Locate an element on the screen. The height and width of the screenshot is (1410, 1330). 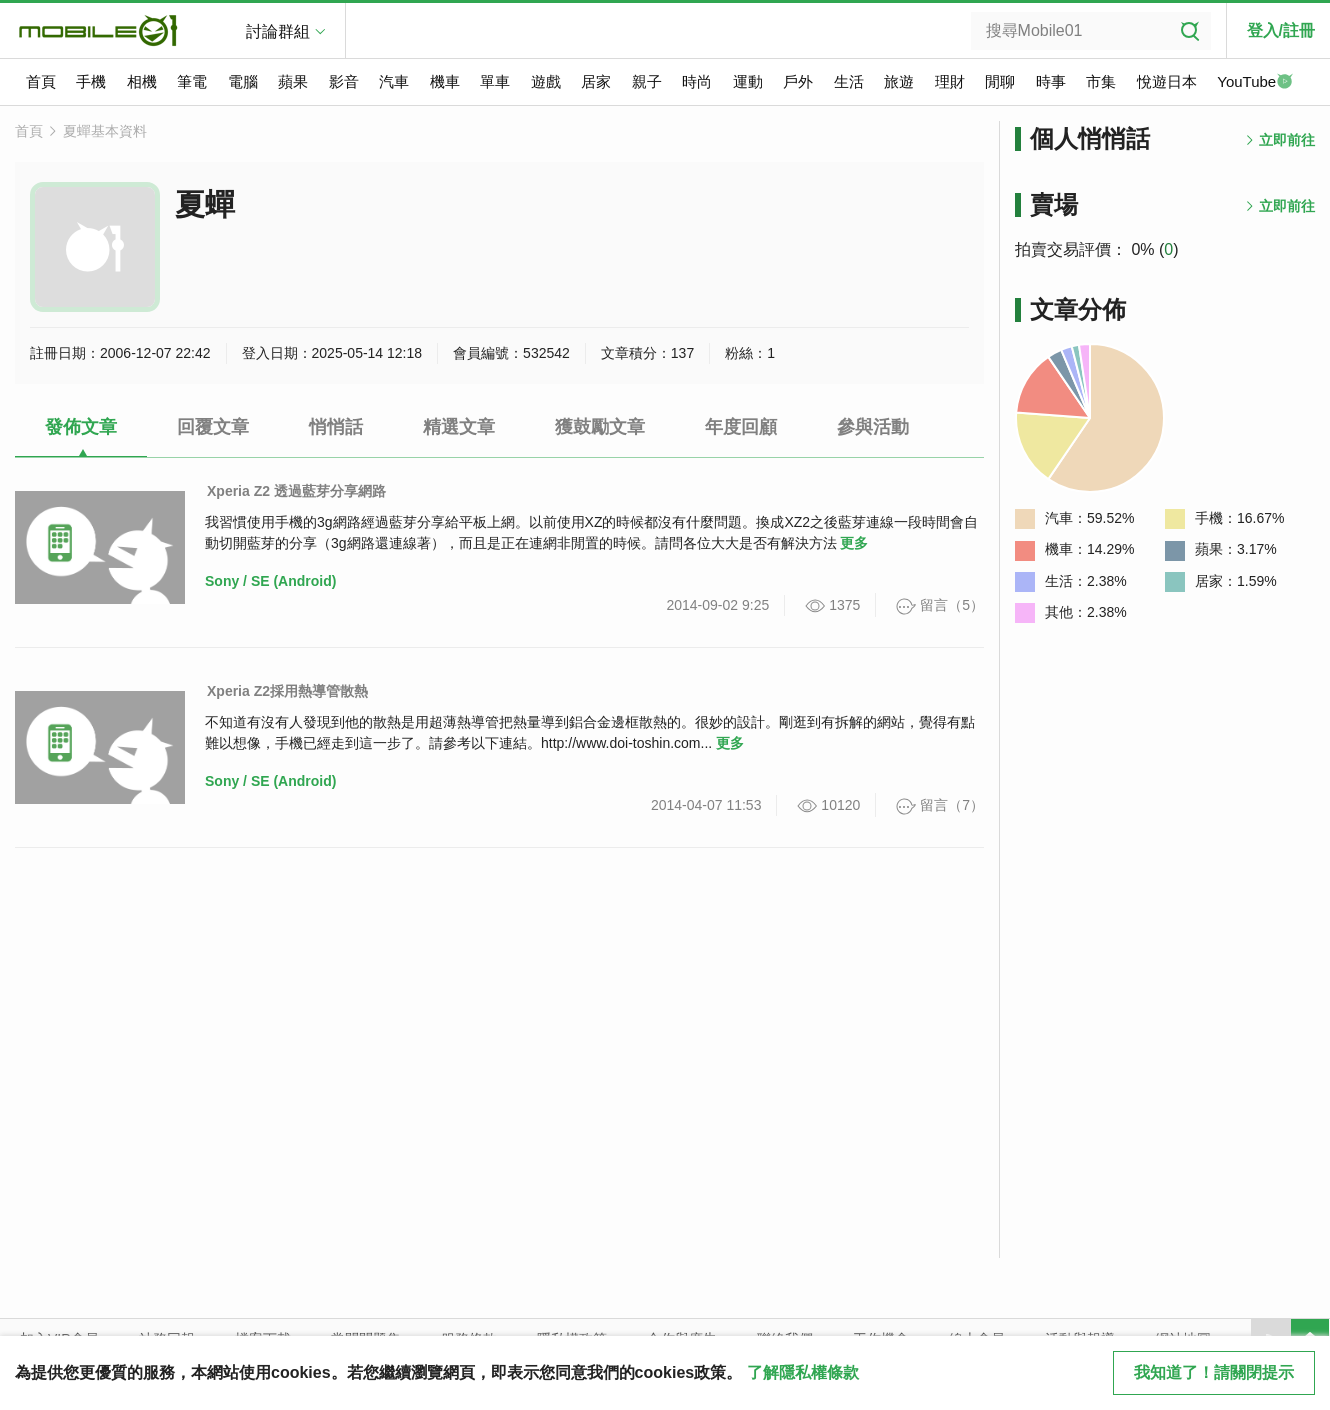
精選文章 is located at coordinates (459, 427).